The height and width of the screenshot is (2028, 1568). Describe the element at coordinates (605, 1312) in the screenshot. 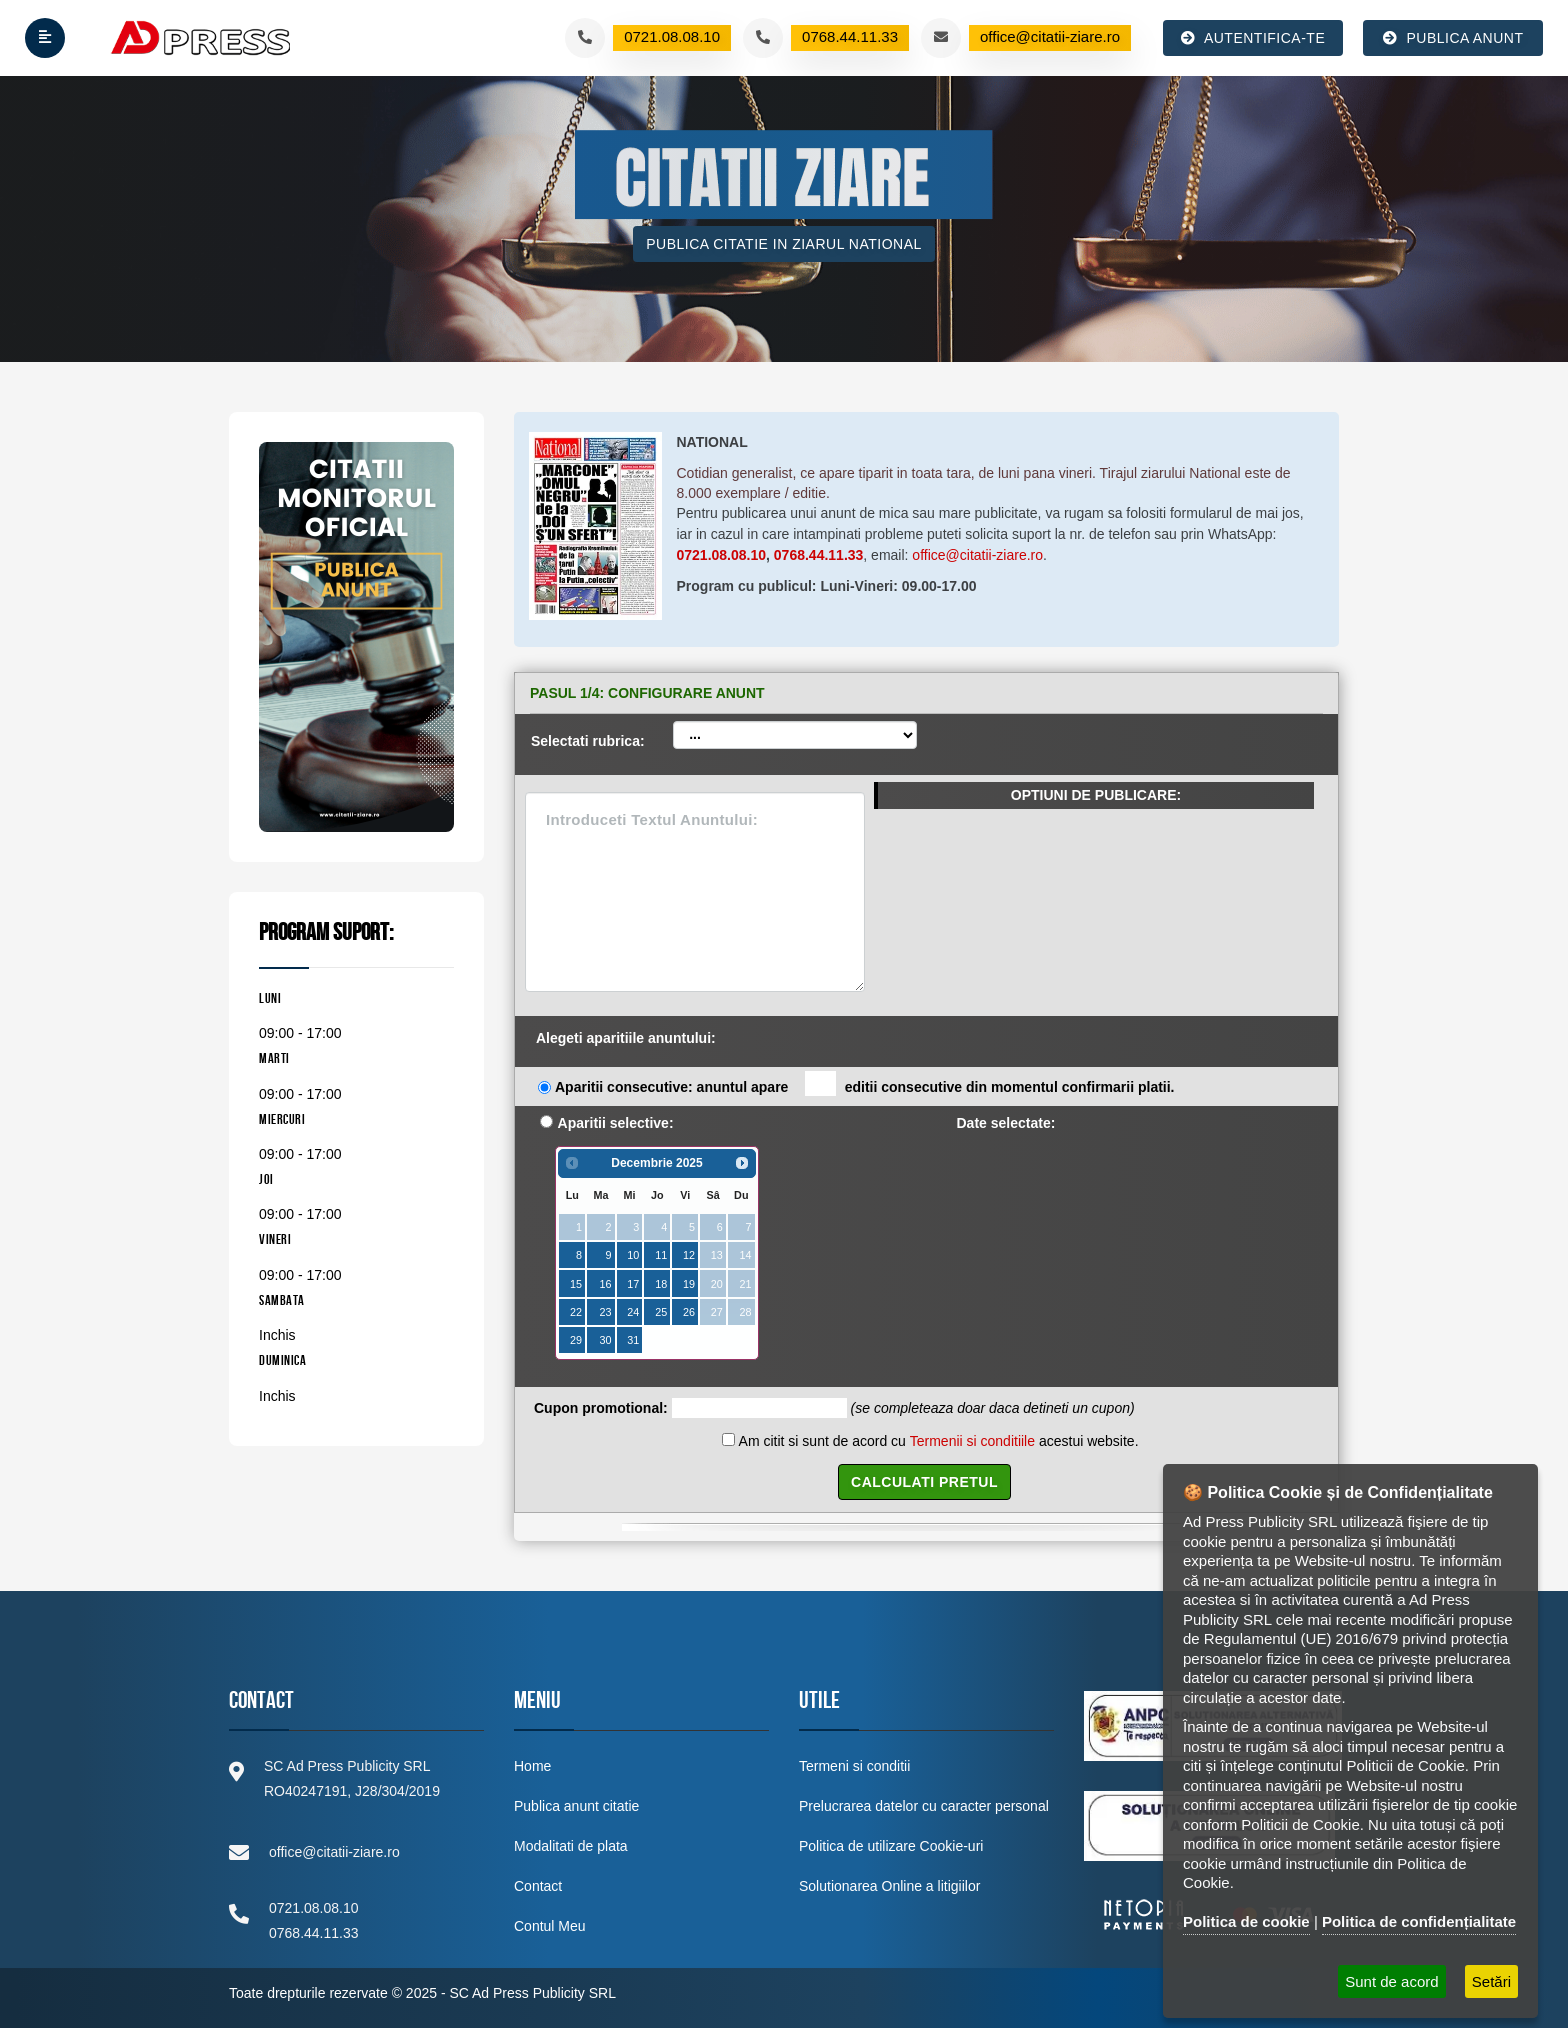

I see `23` at that location.